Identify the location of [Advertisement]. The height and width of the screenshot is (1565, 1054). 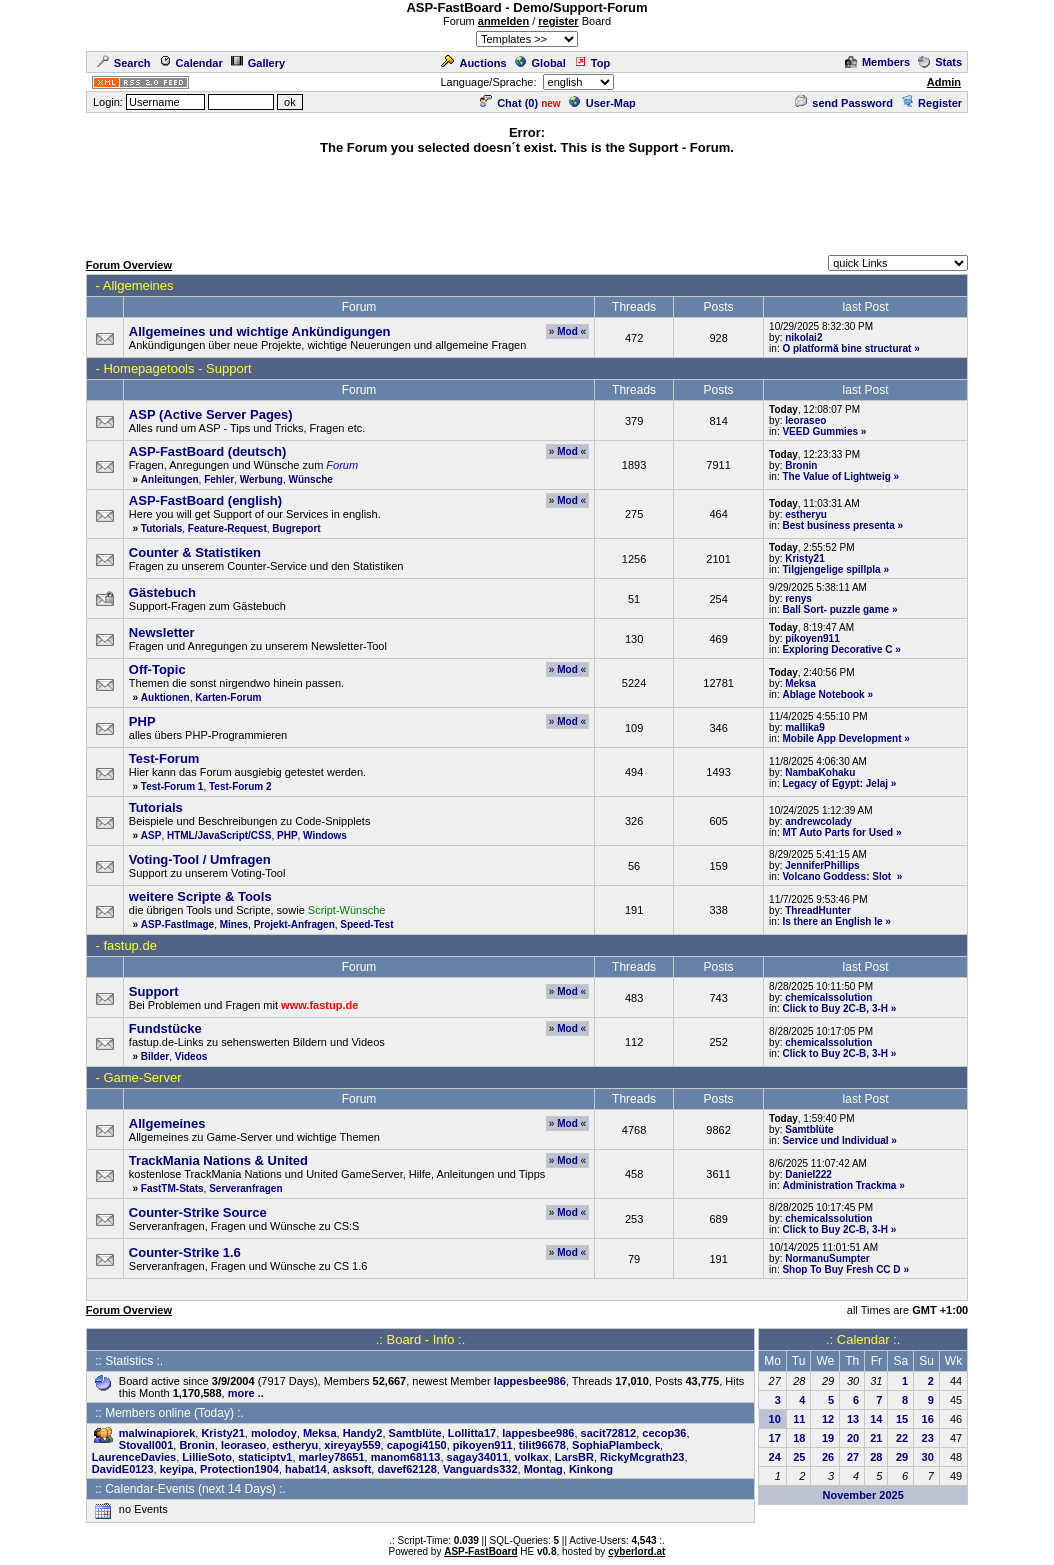
(527, 202).